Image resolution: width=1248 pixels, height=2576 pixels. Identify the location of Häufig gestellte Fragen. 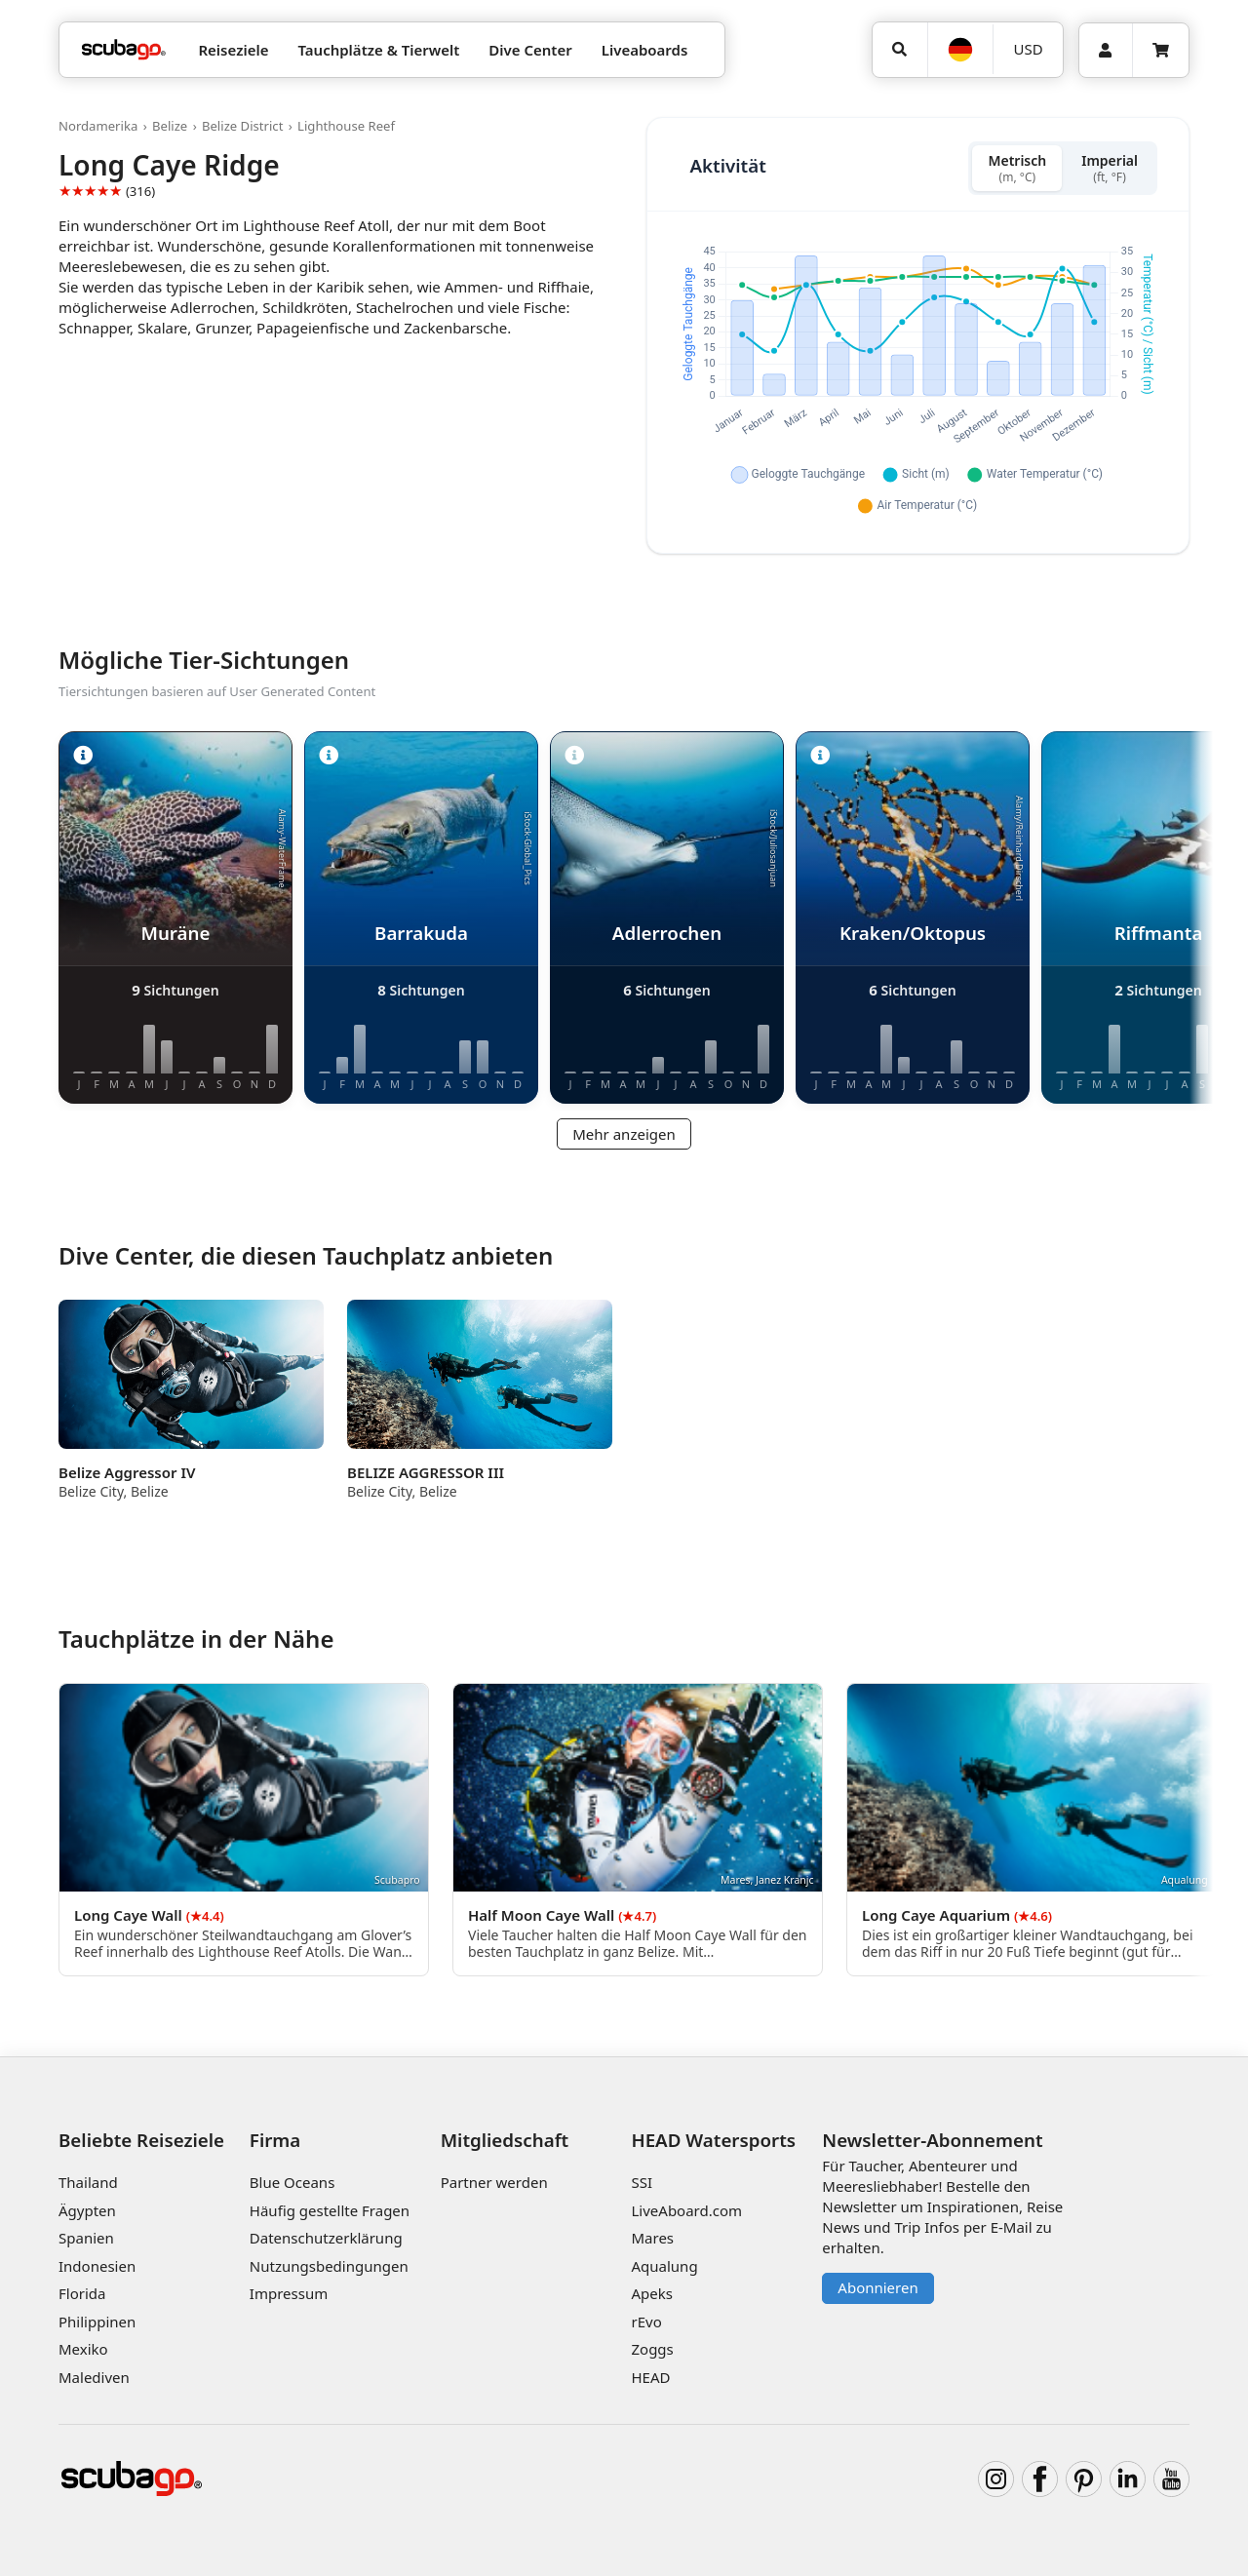
(330, 2210).